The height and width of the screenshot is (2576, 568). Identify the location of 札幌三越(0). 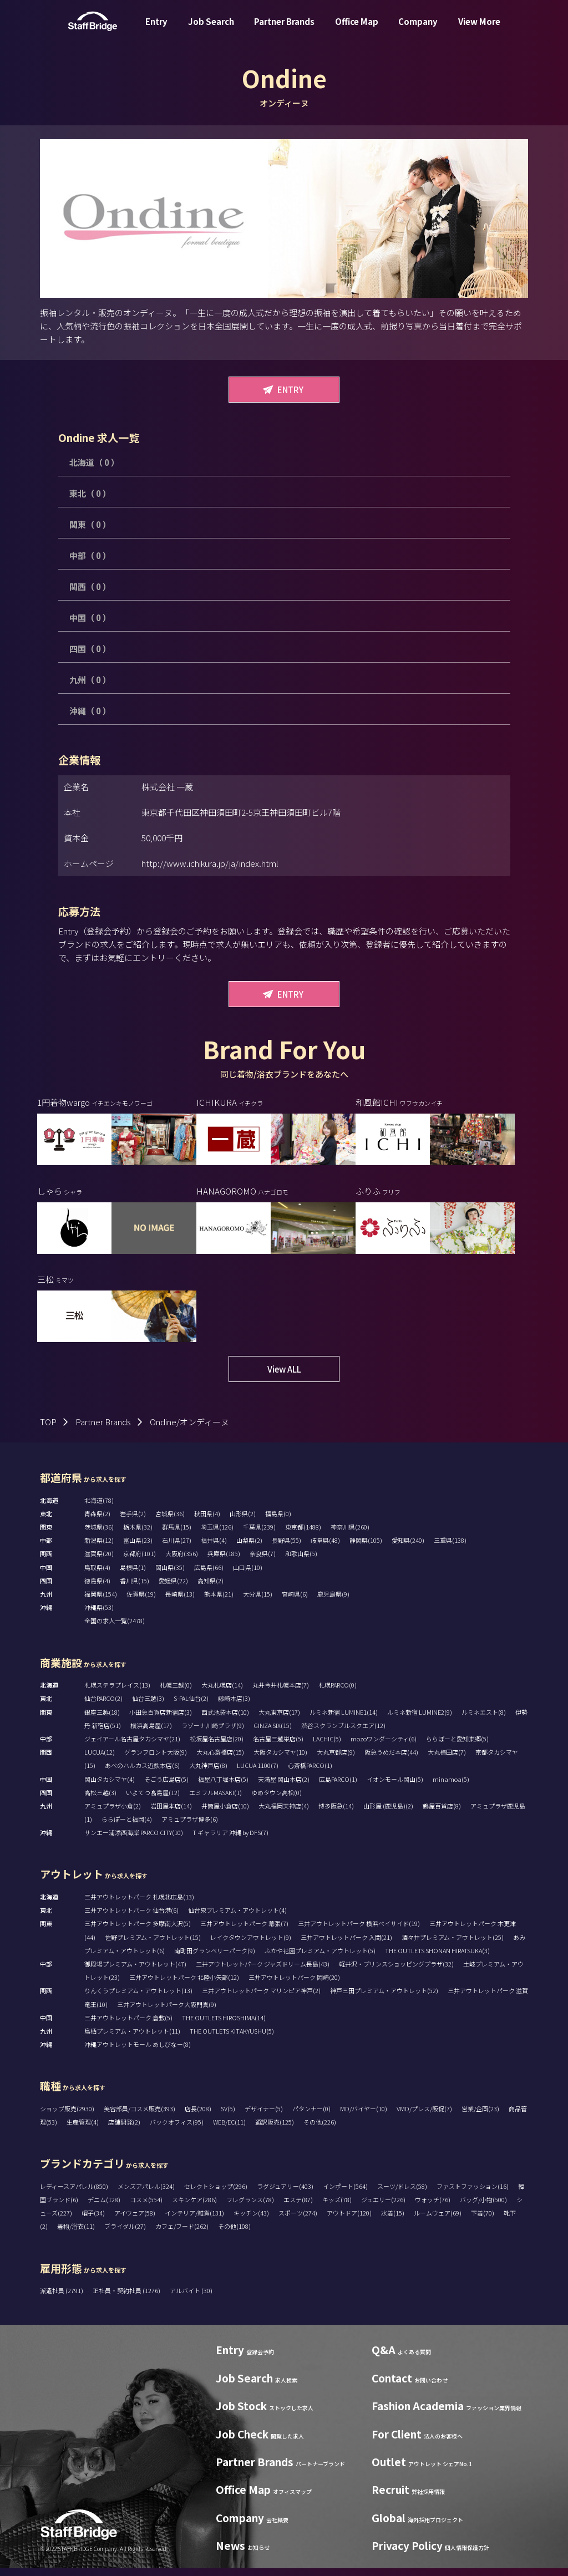
(176, 1693).